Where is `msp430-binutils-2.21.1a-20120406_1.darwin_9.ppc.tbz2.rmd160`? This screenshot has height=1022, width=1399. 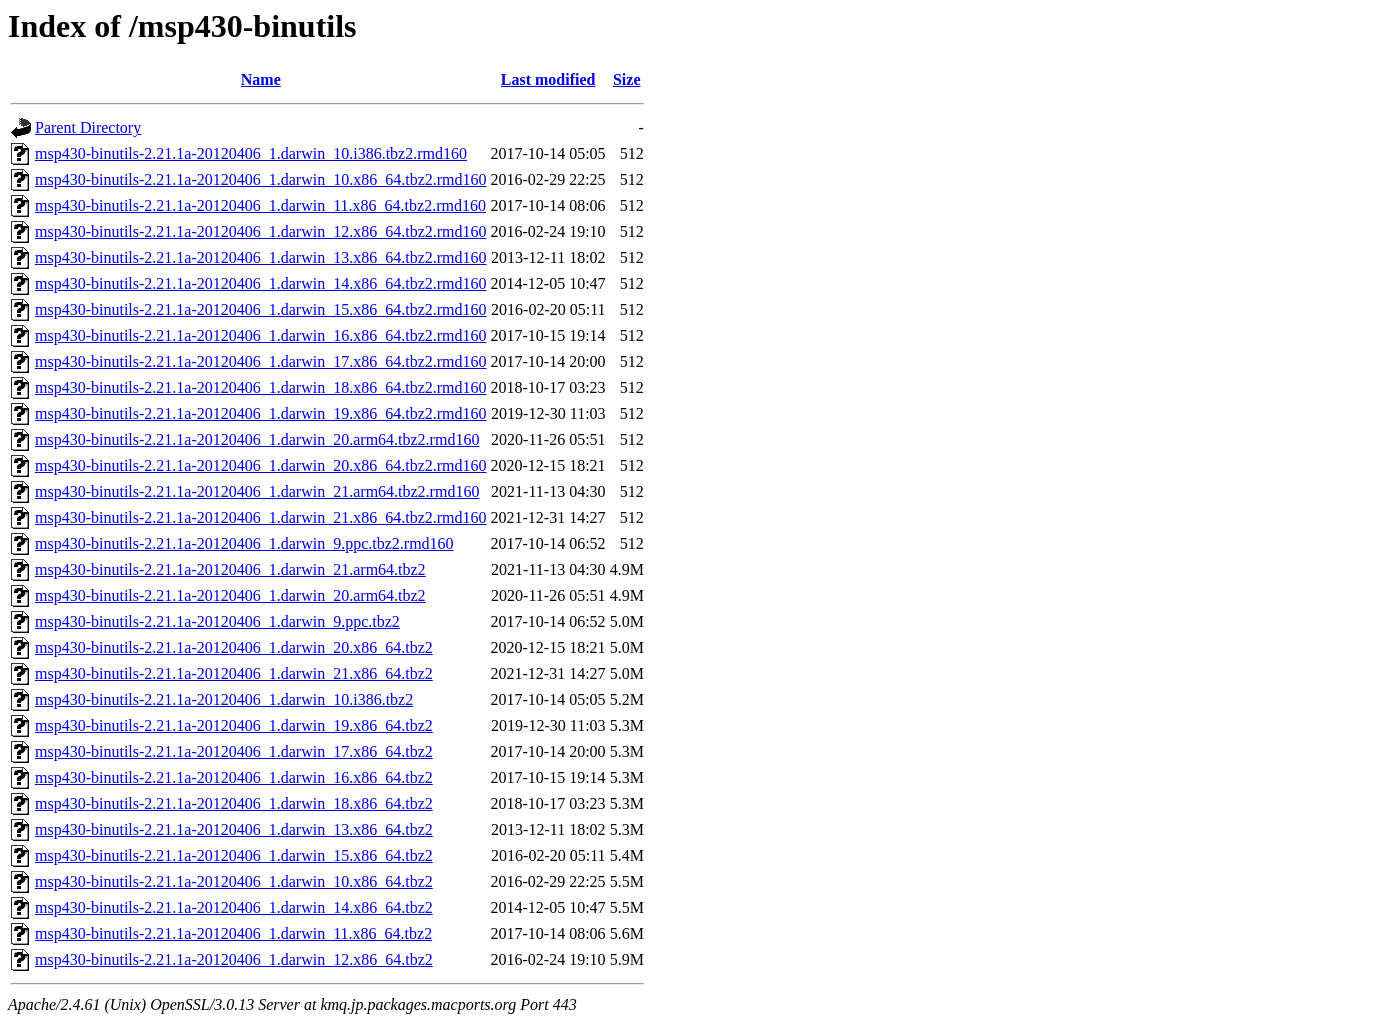 msp430-binutils-2.21.1a-20120406_1.darwin_9.ppc.tbz2.rmd160 is located at coordinates (244, 543).